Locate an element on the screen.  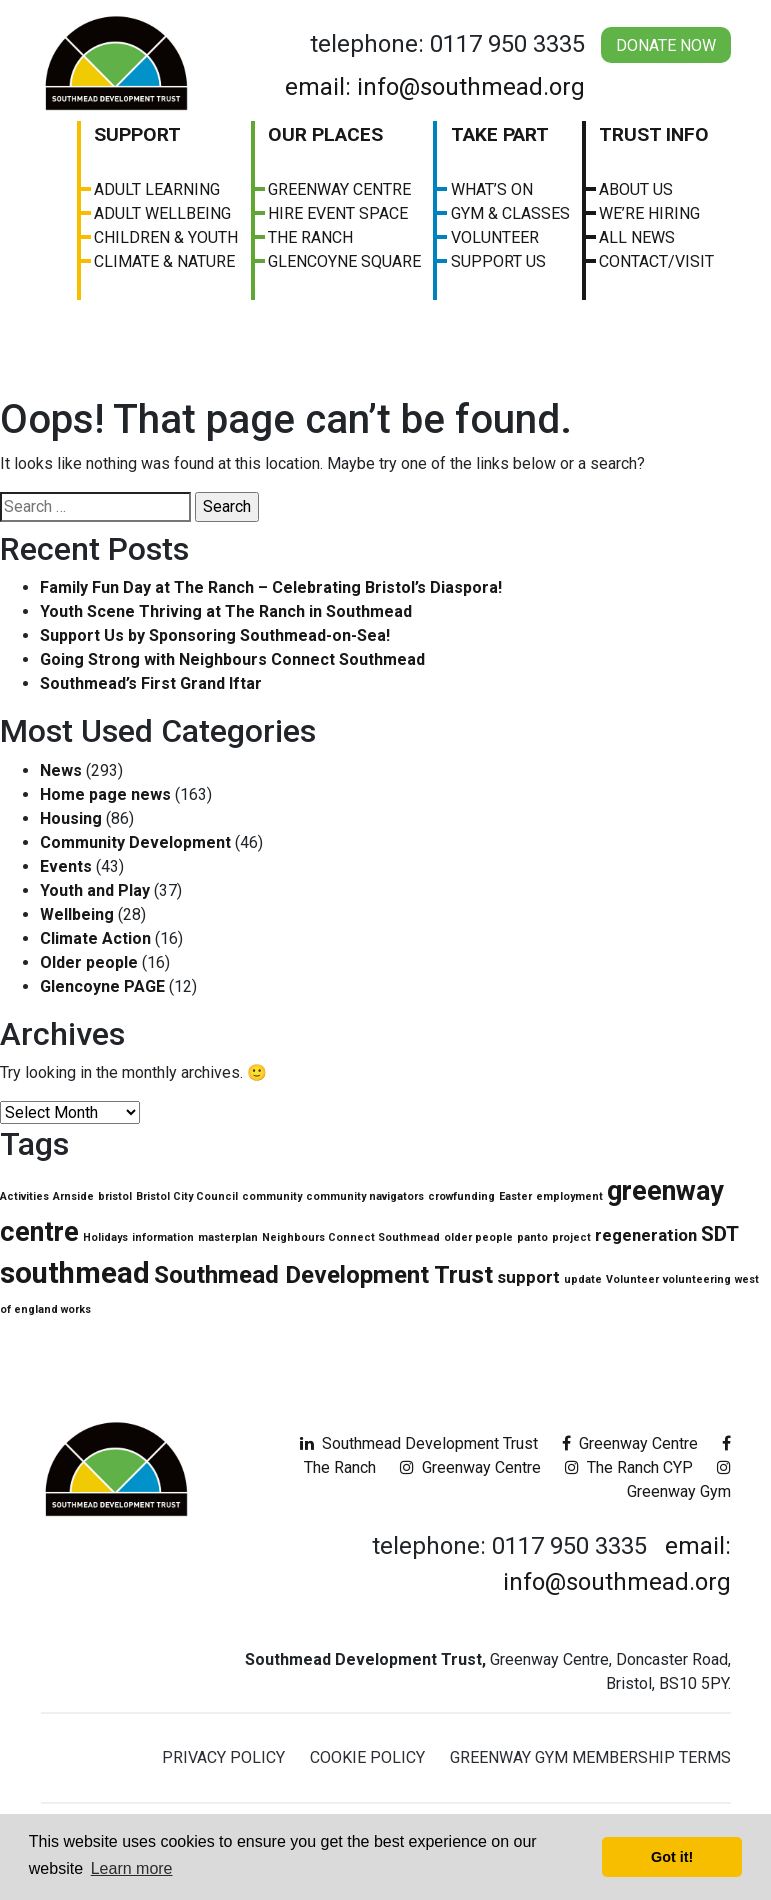
Contact/visit is located at coordinates (656, 261).